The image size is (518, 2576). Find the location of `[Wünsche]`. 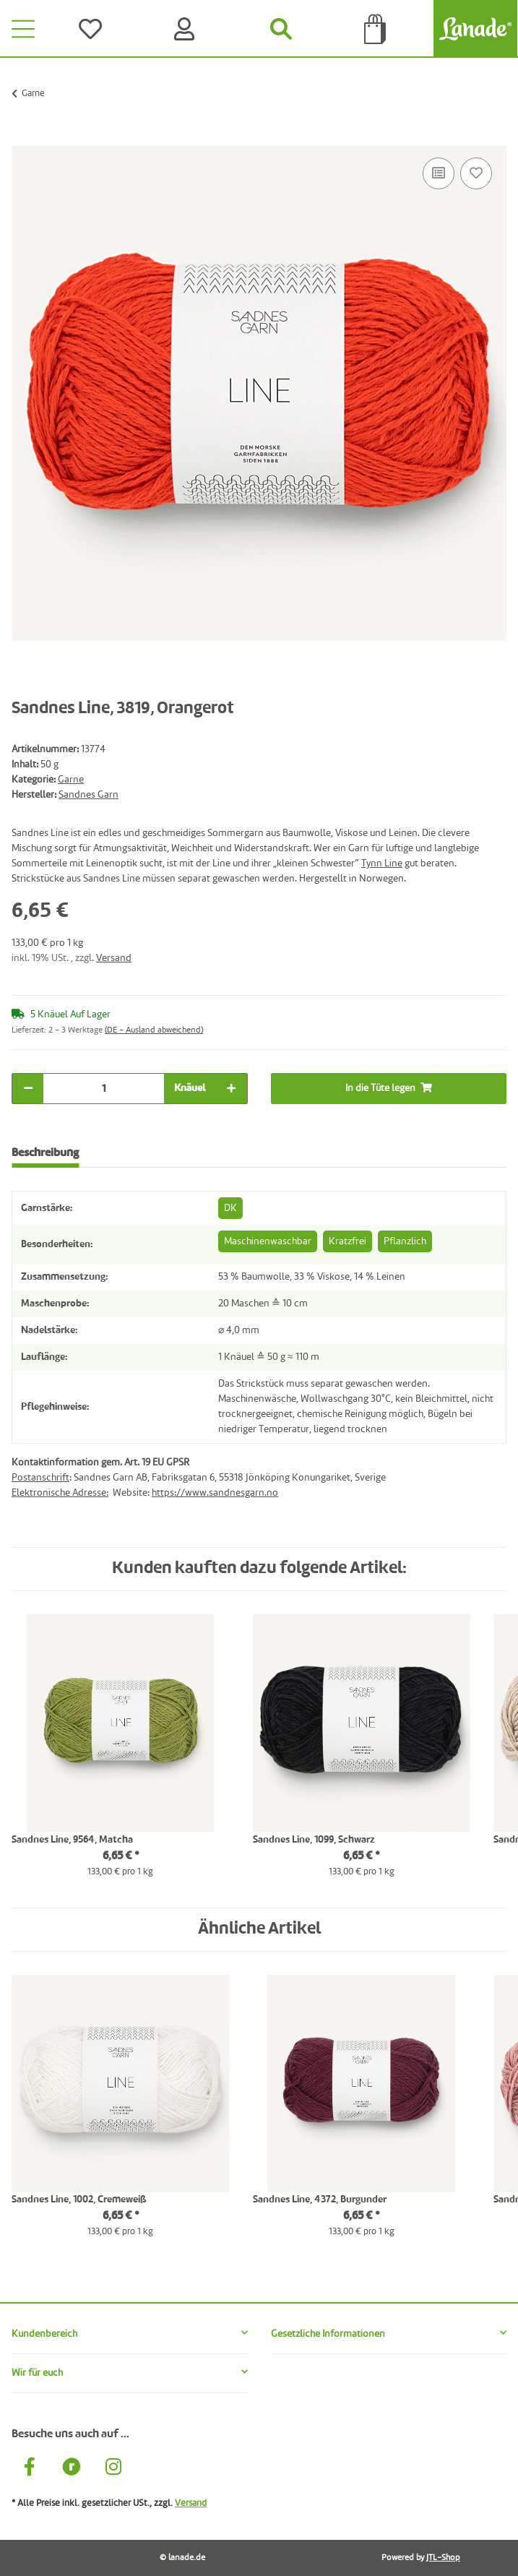

[Wünsche] is located at coordinates (93, 29).